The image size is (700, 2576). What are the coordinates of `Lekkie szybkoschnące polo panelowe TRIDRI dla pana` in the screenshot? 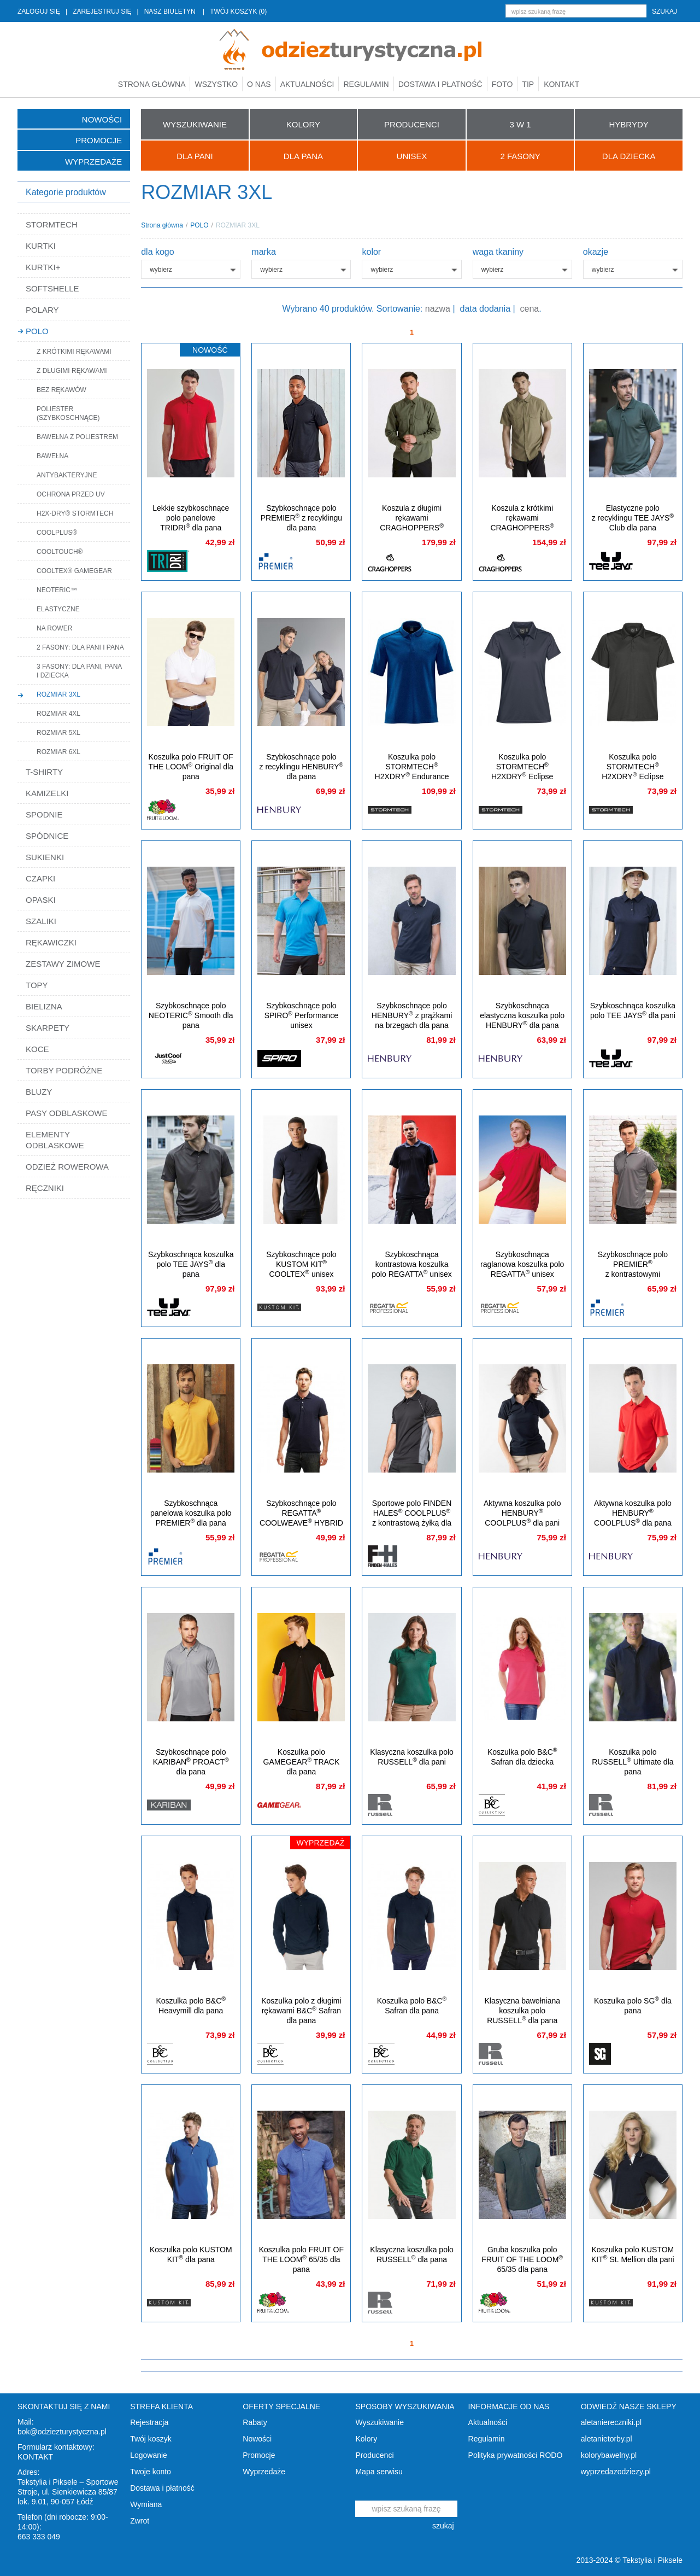 It's located at (190, 518).